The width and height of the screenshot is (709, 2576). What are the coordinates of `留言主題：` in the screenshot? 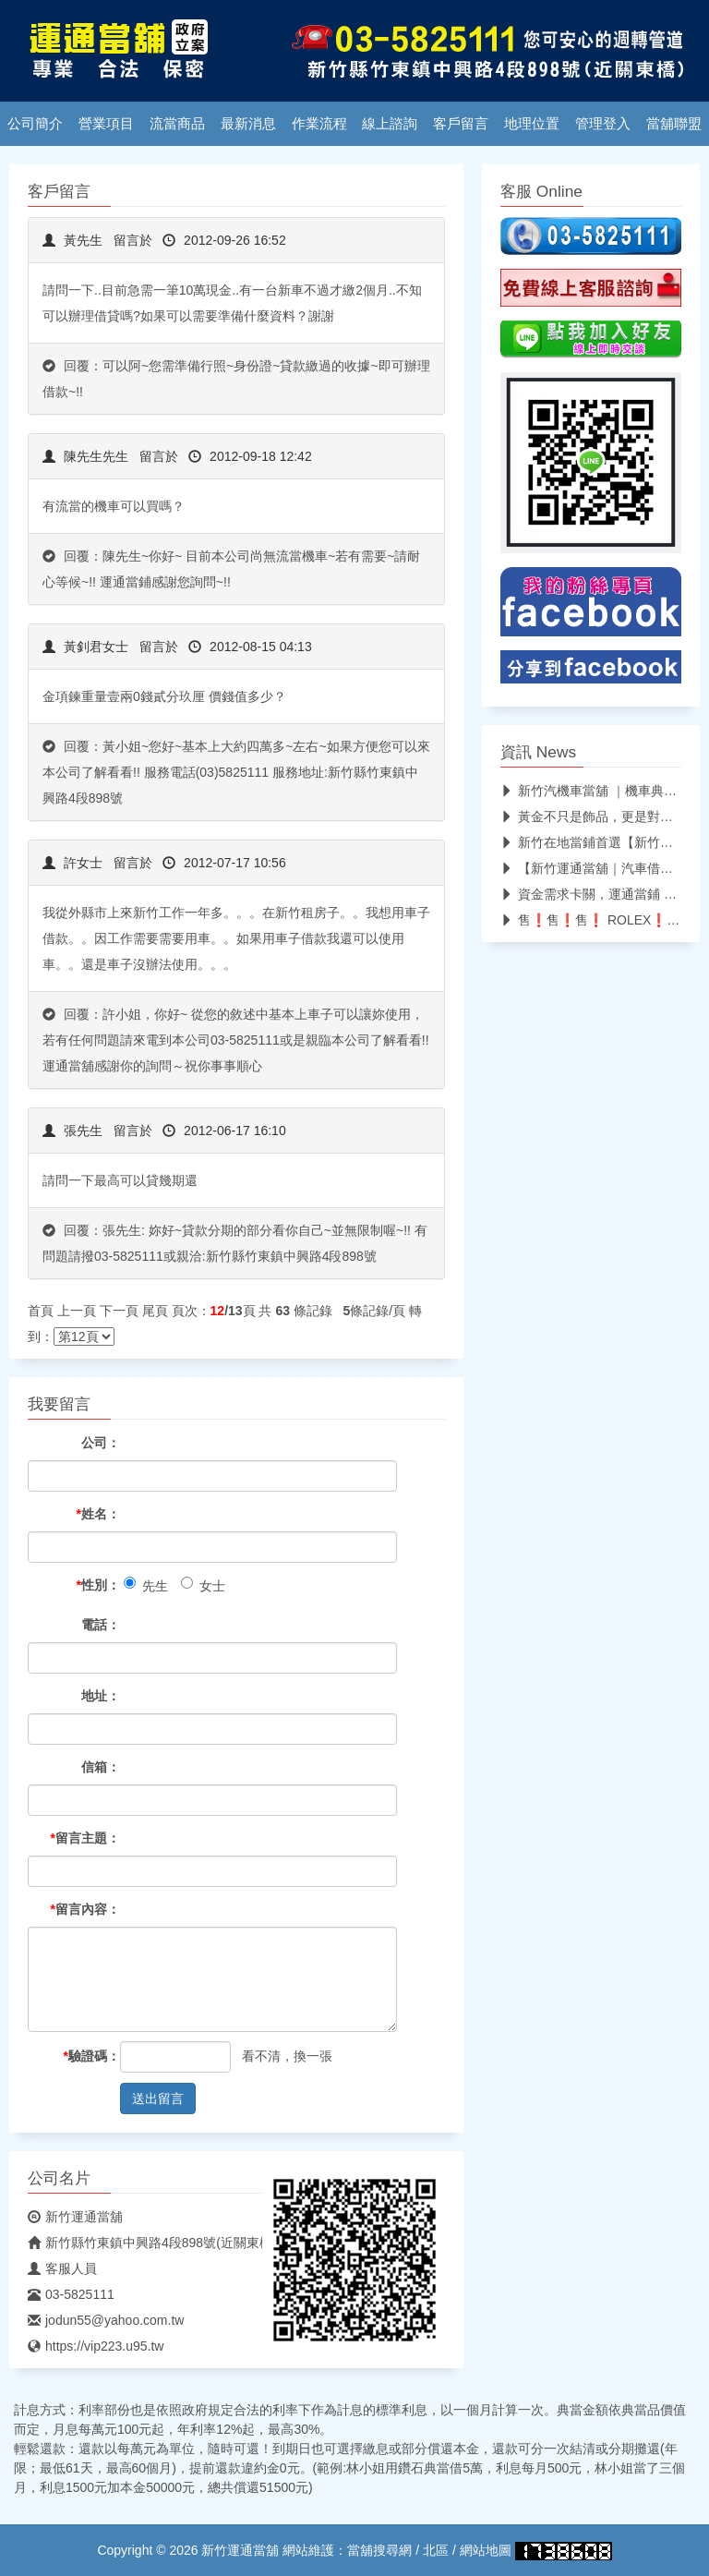 It's located at (85, 1838).